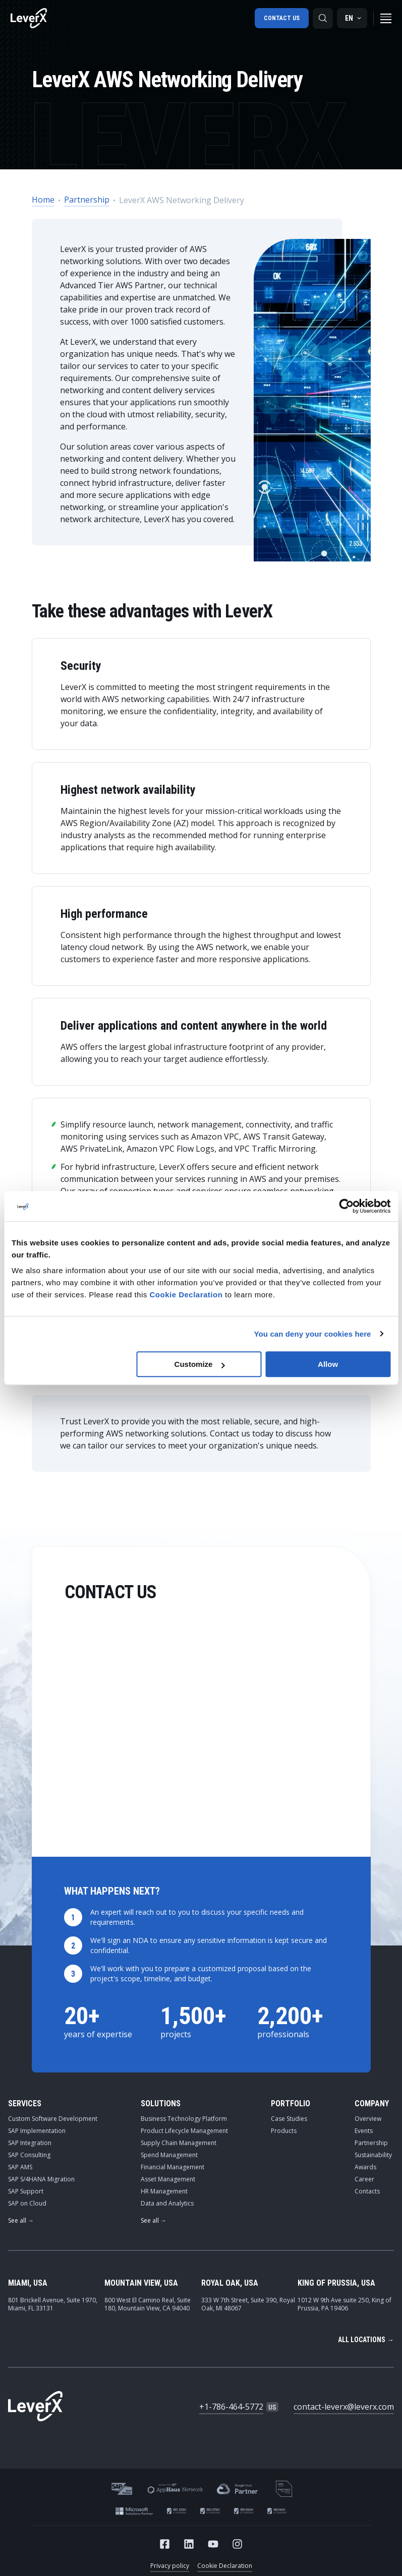 The height and width of the screenshot is (2576, 402). Describe the element at coordinates (328, 1364) in the screenshot. I see `Allow` at that location.